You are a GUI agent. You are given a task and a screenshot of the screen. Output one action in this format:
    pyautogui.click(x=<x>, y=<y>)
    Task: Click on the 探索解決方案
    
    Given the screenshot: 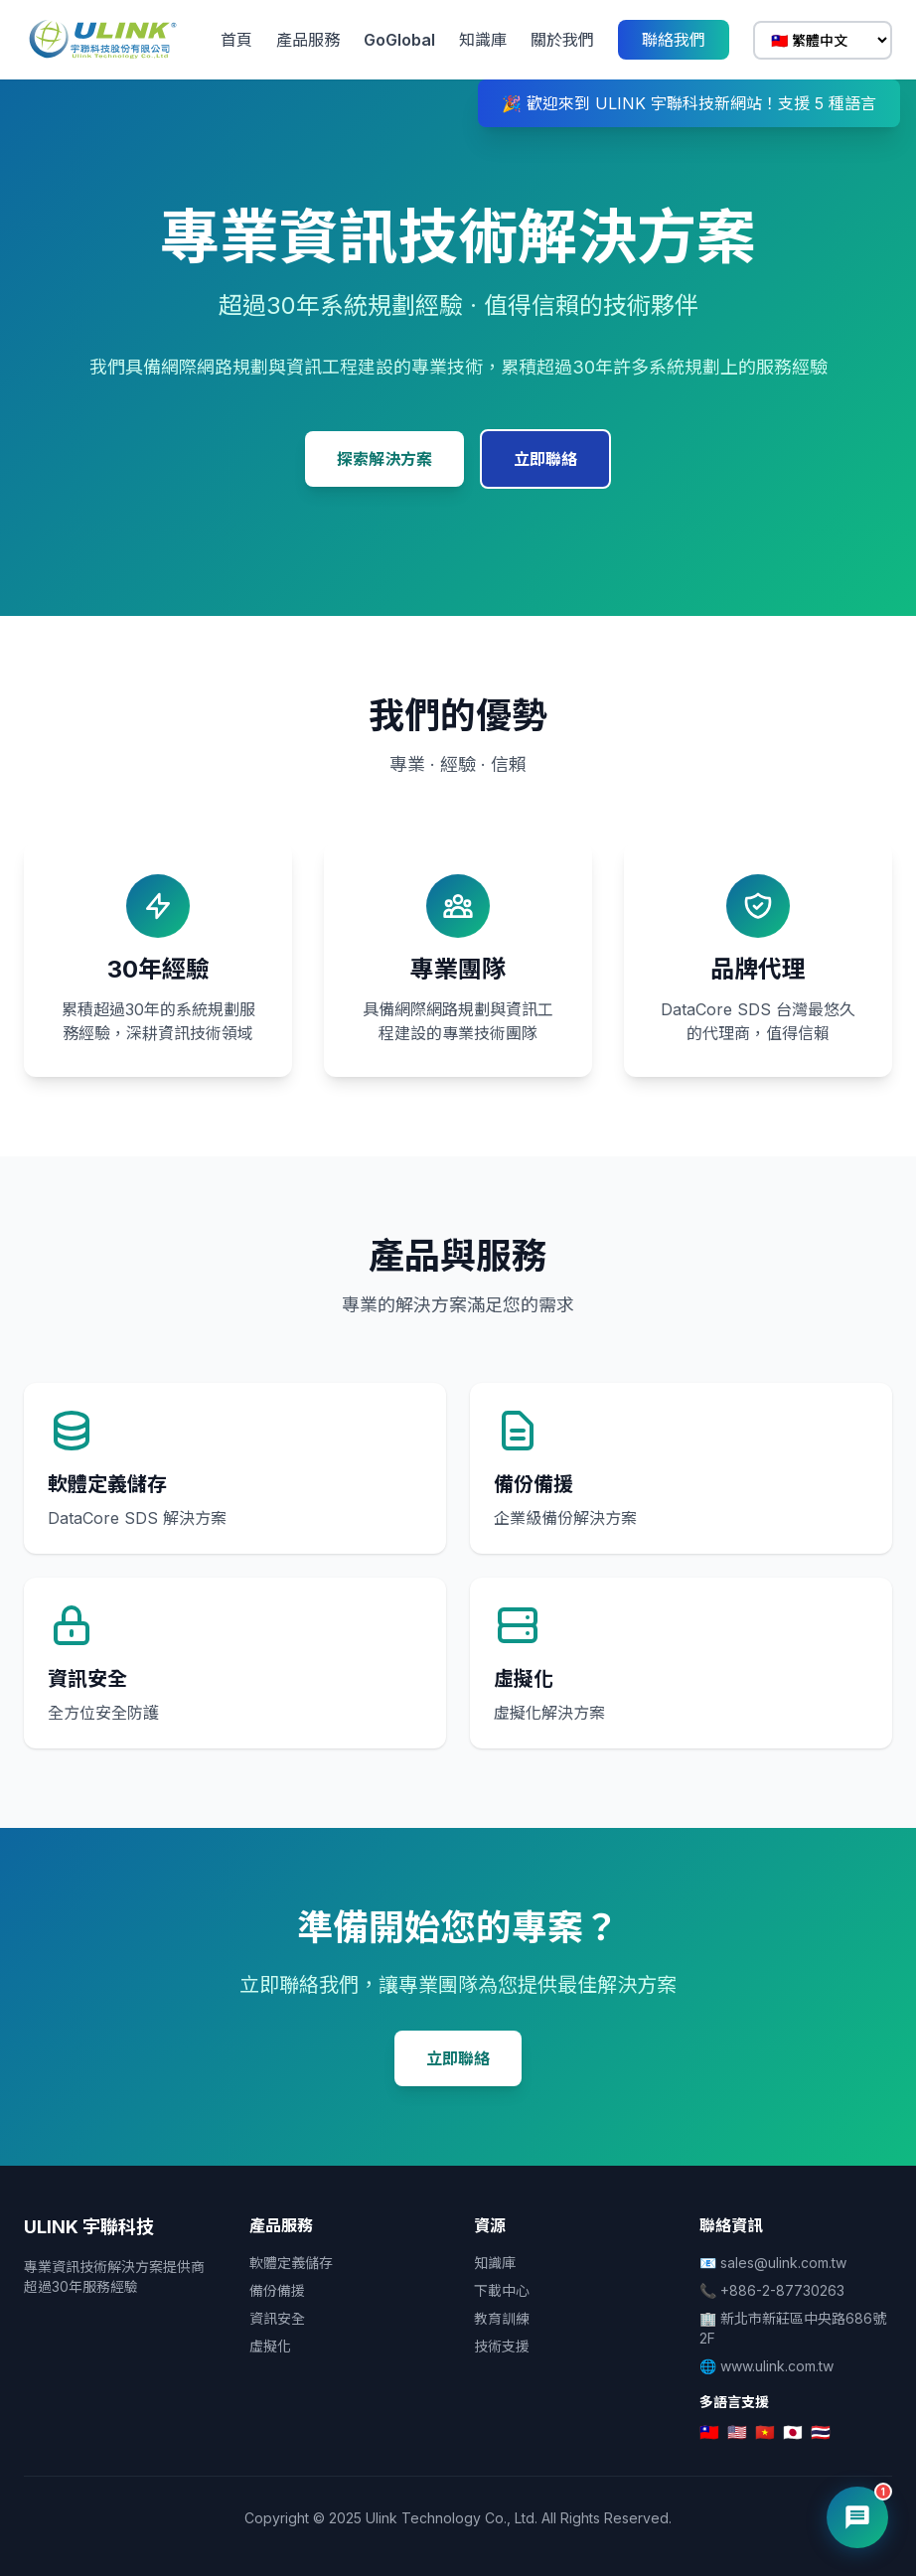 What is the action you would take?
    pyautogui.click(x=384, y=459)
    